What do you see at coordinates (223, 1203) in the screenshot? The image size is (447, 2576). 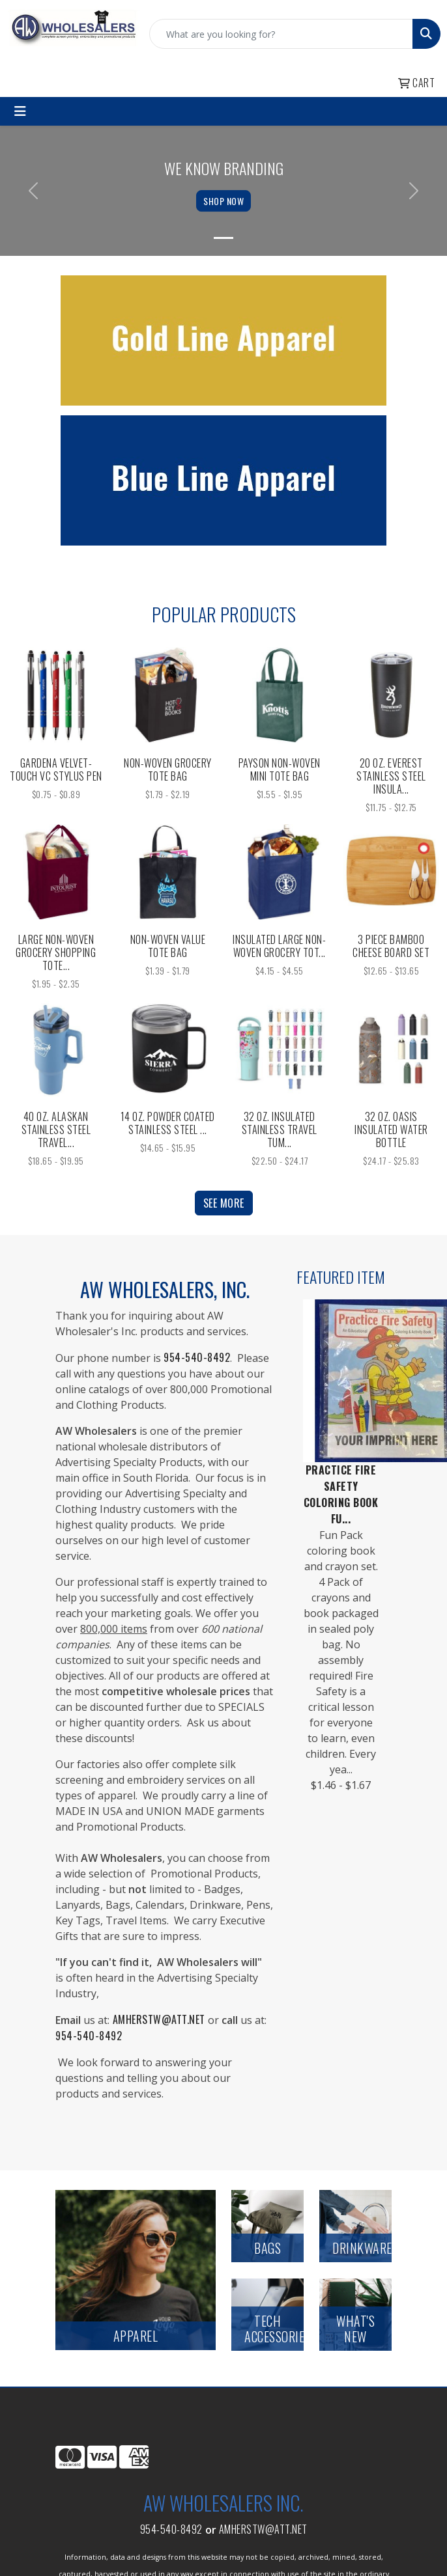 I see `See more` at bounding box center [223, 1203].